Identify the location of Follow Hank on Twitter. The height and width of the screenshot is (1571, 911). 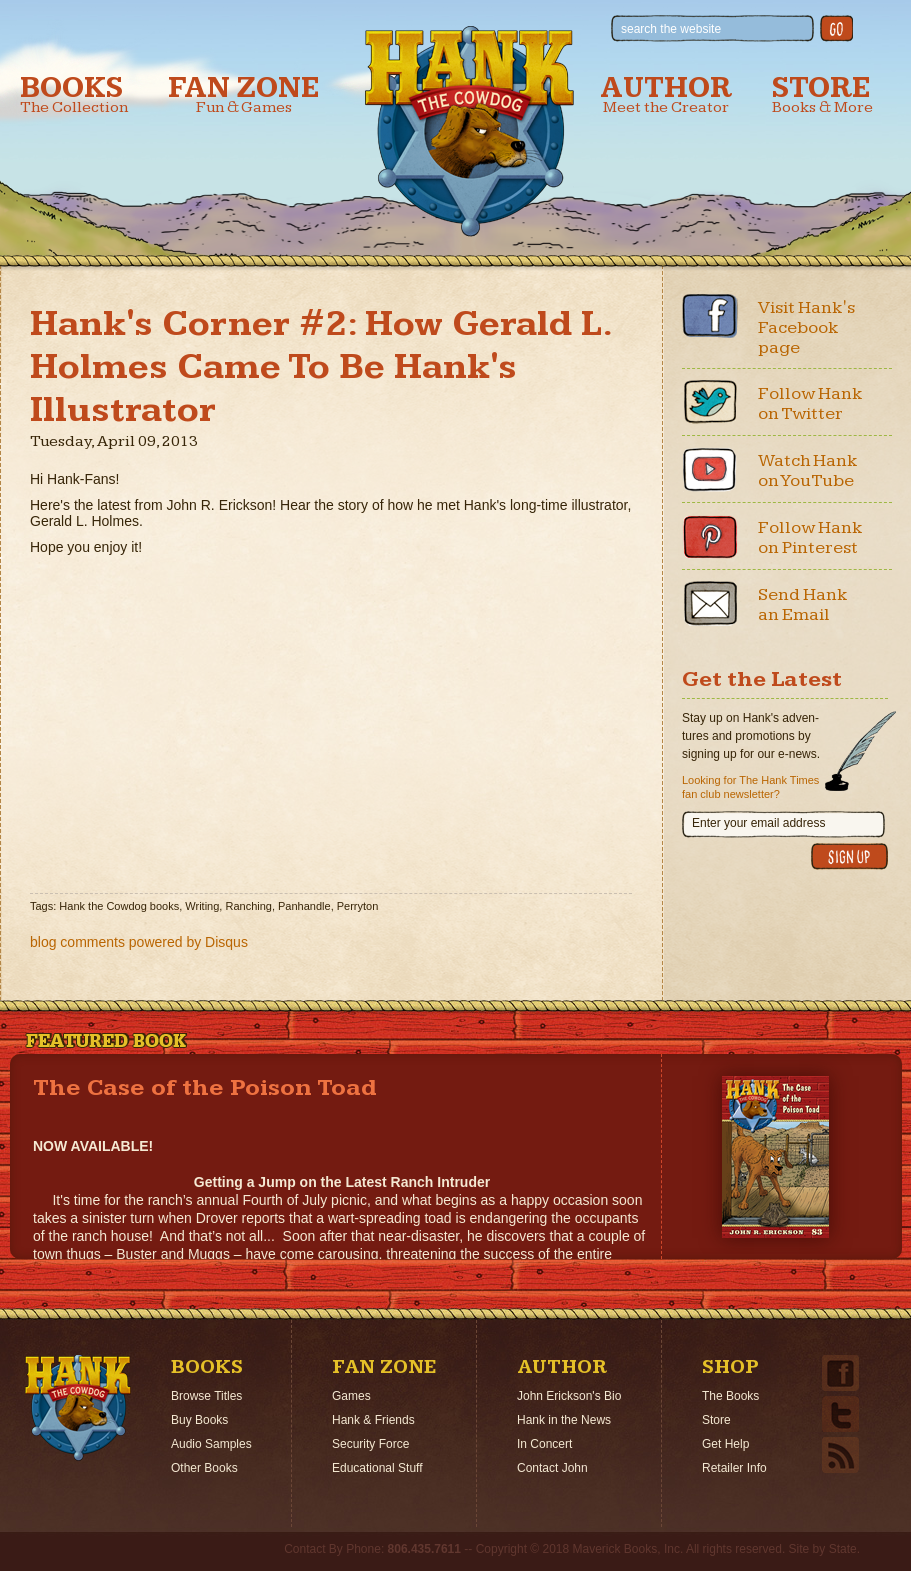
(810, 403).